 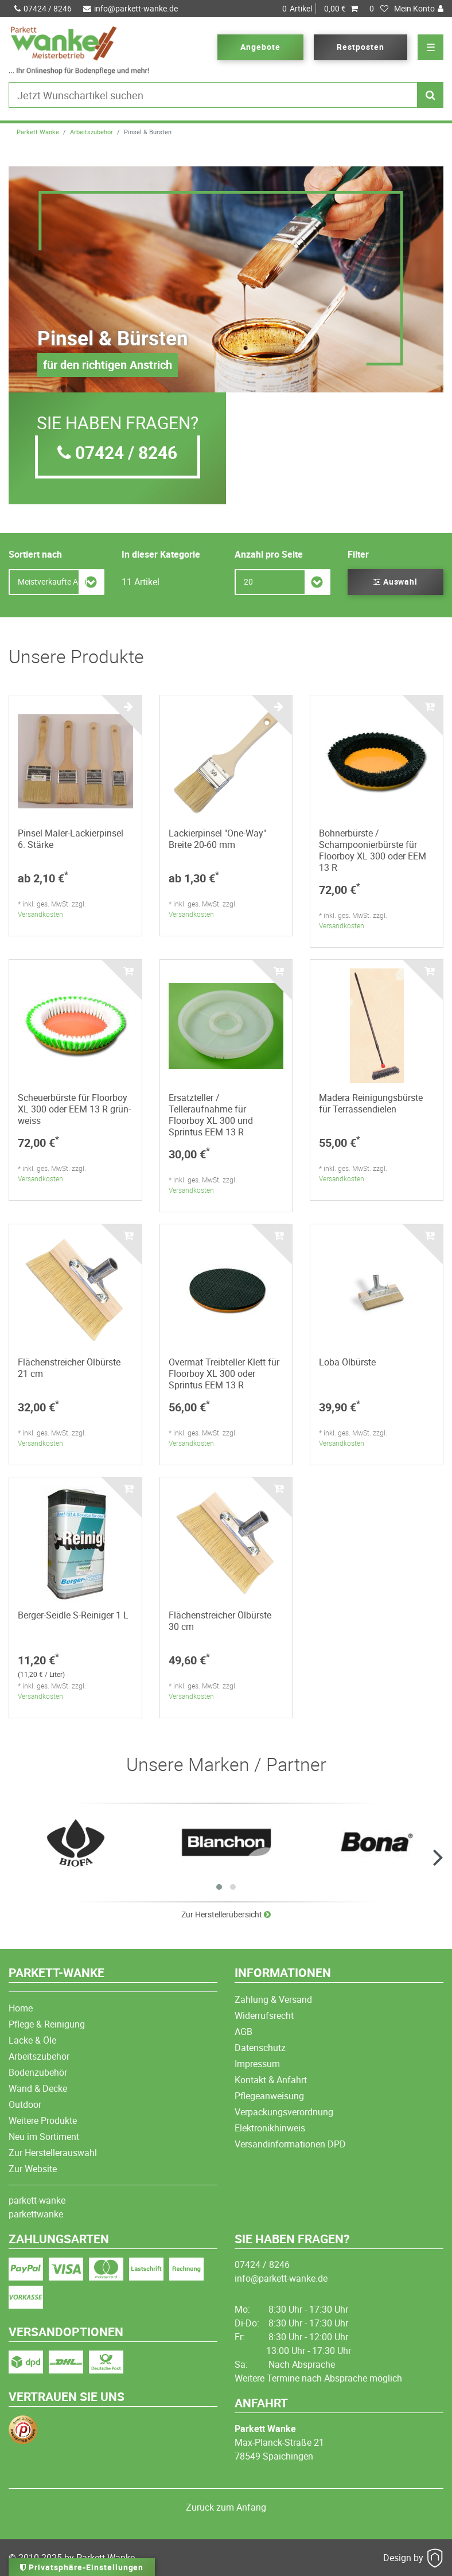 What do you see at coordinates (53, 2152) in the screenshot?
I see `Zur Herstellerauswahl` at bounding box center [53, 2152].